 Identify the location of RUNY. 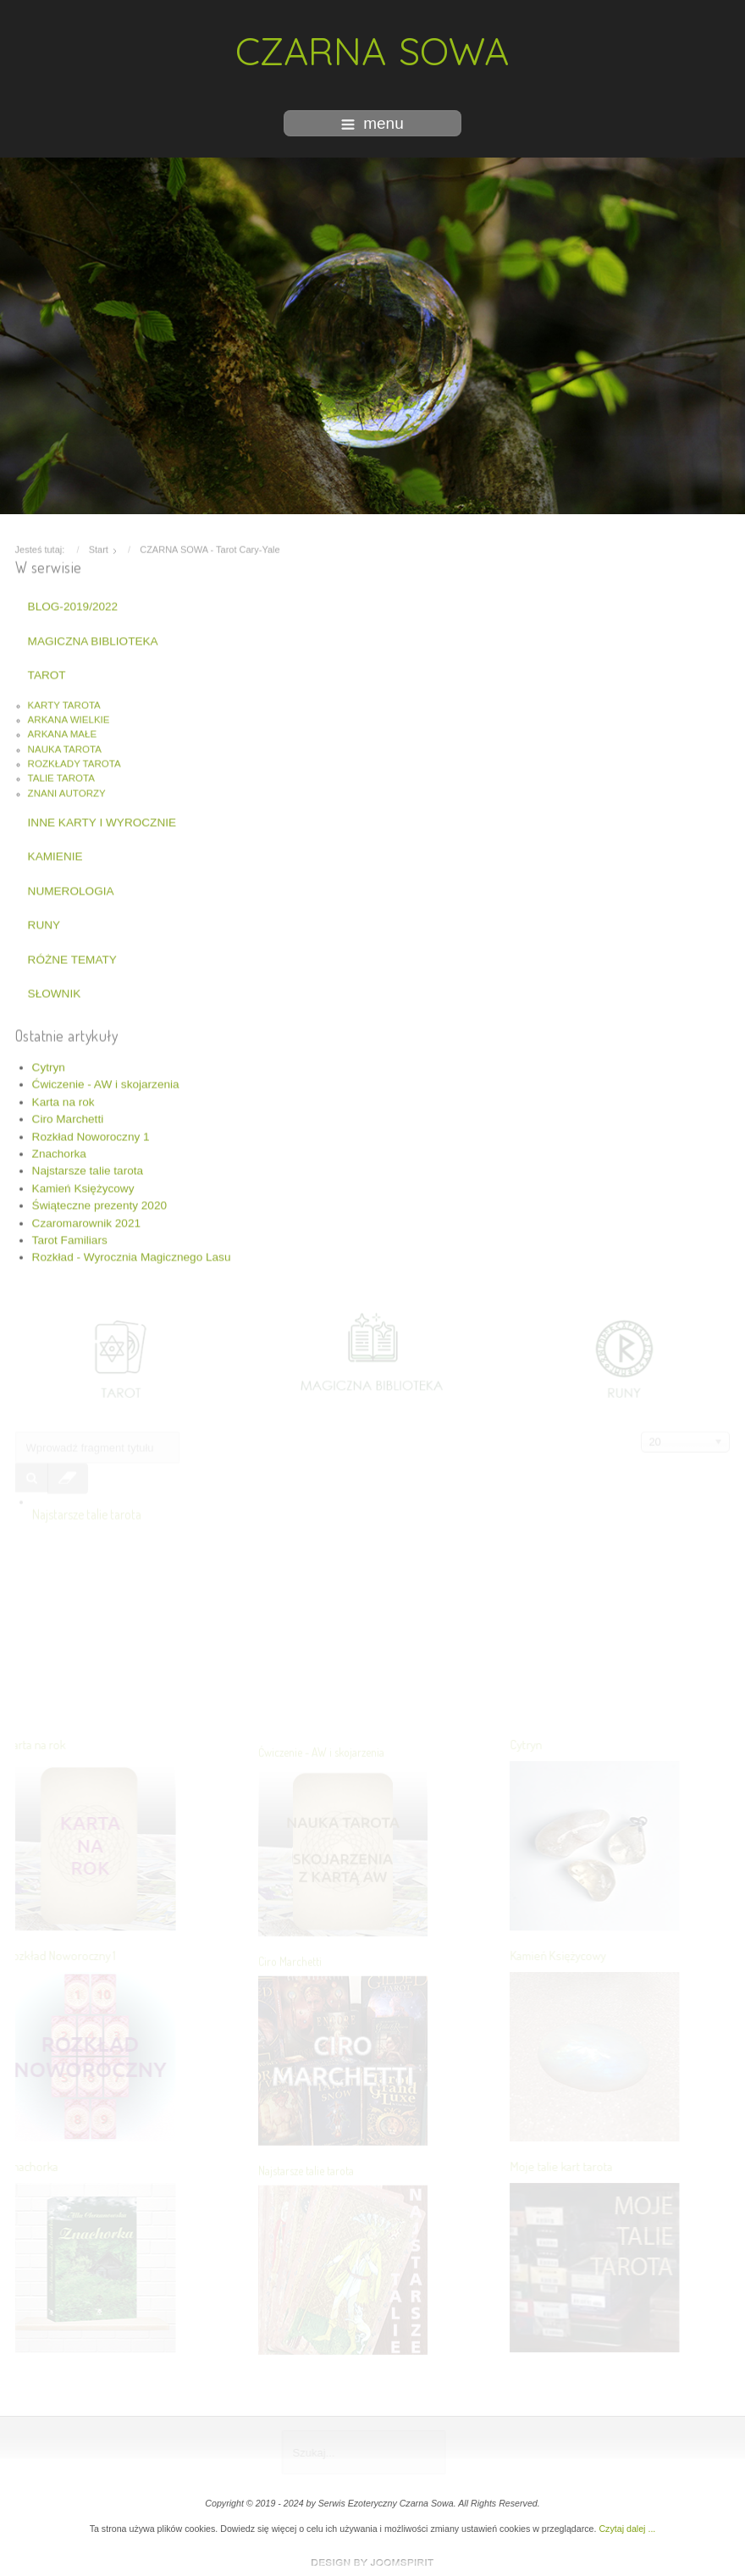
(44, 923).